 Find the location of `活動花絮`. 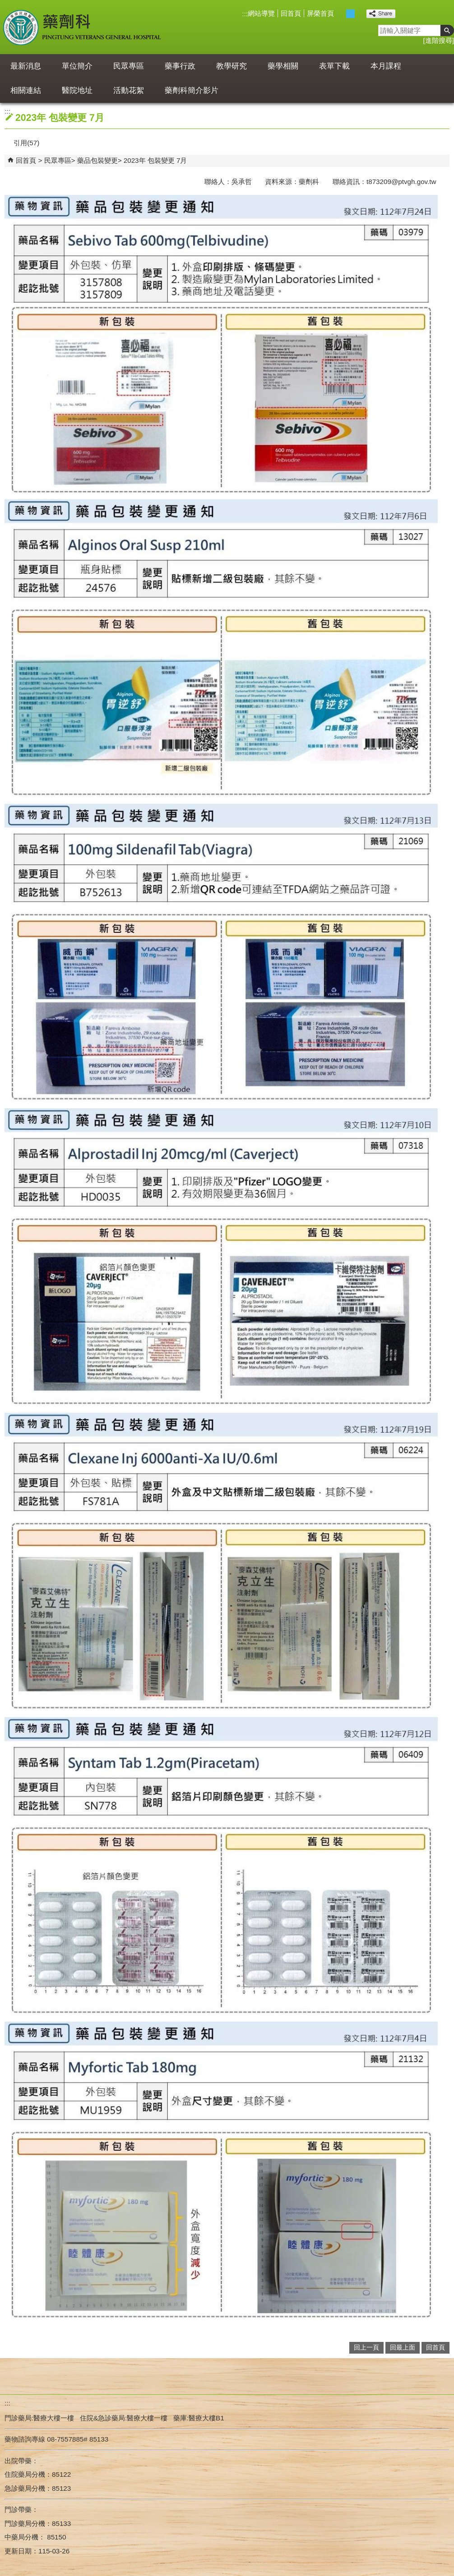

活動花絮 is located at coordinates (128, 90).